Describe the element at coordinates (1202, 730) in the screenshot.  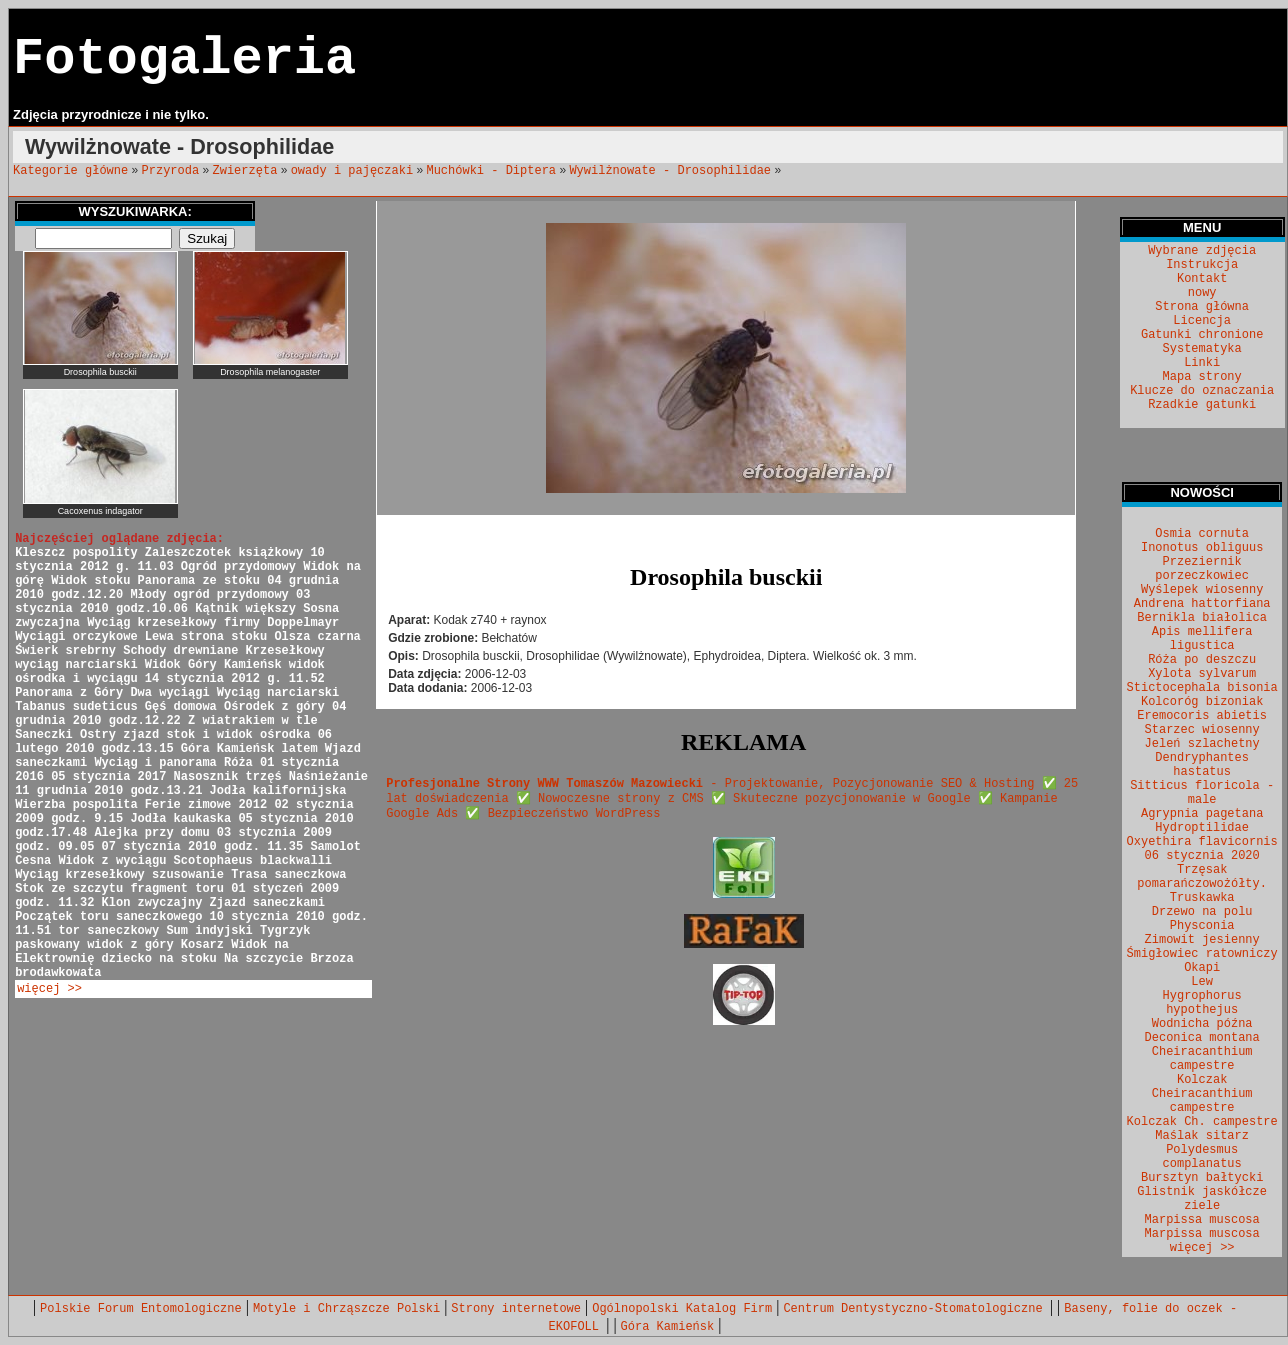
I see `Starzec wiosenny` at that location.